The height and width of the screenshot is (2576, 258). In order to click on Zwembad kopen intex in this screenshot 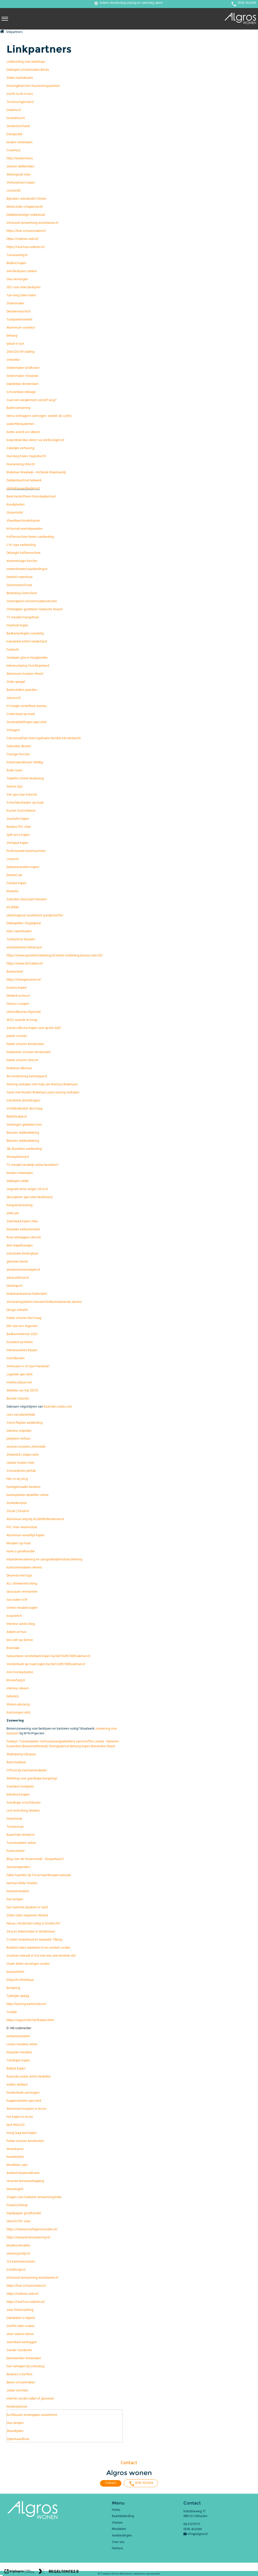, I will do `click(22, 1222)`.